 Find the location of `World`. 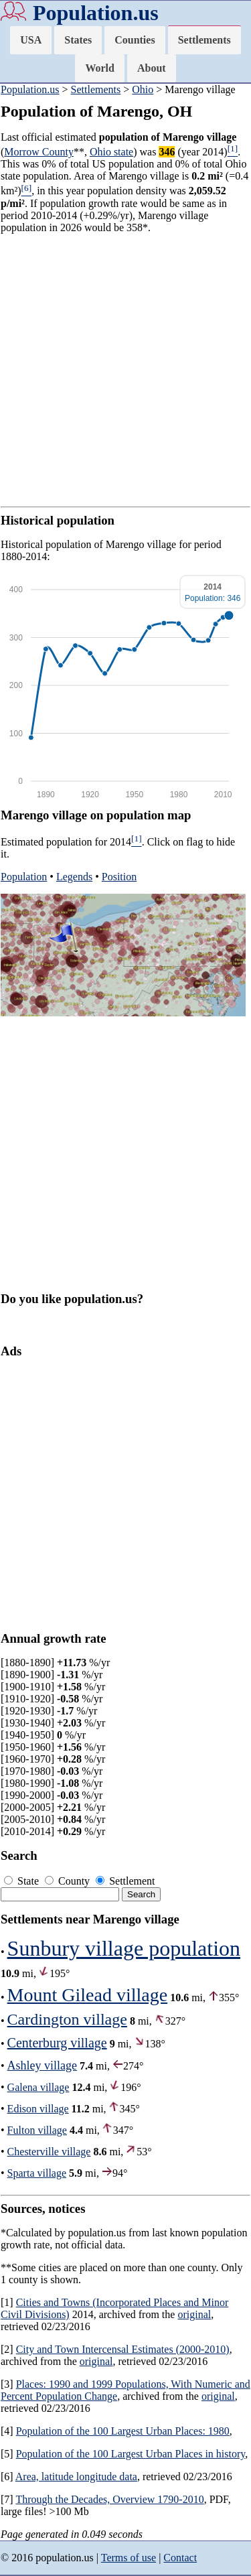

World is located at coordinates (99, 68).